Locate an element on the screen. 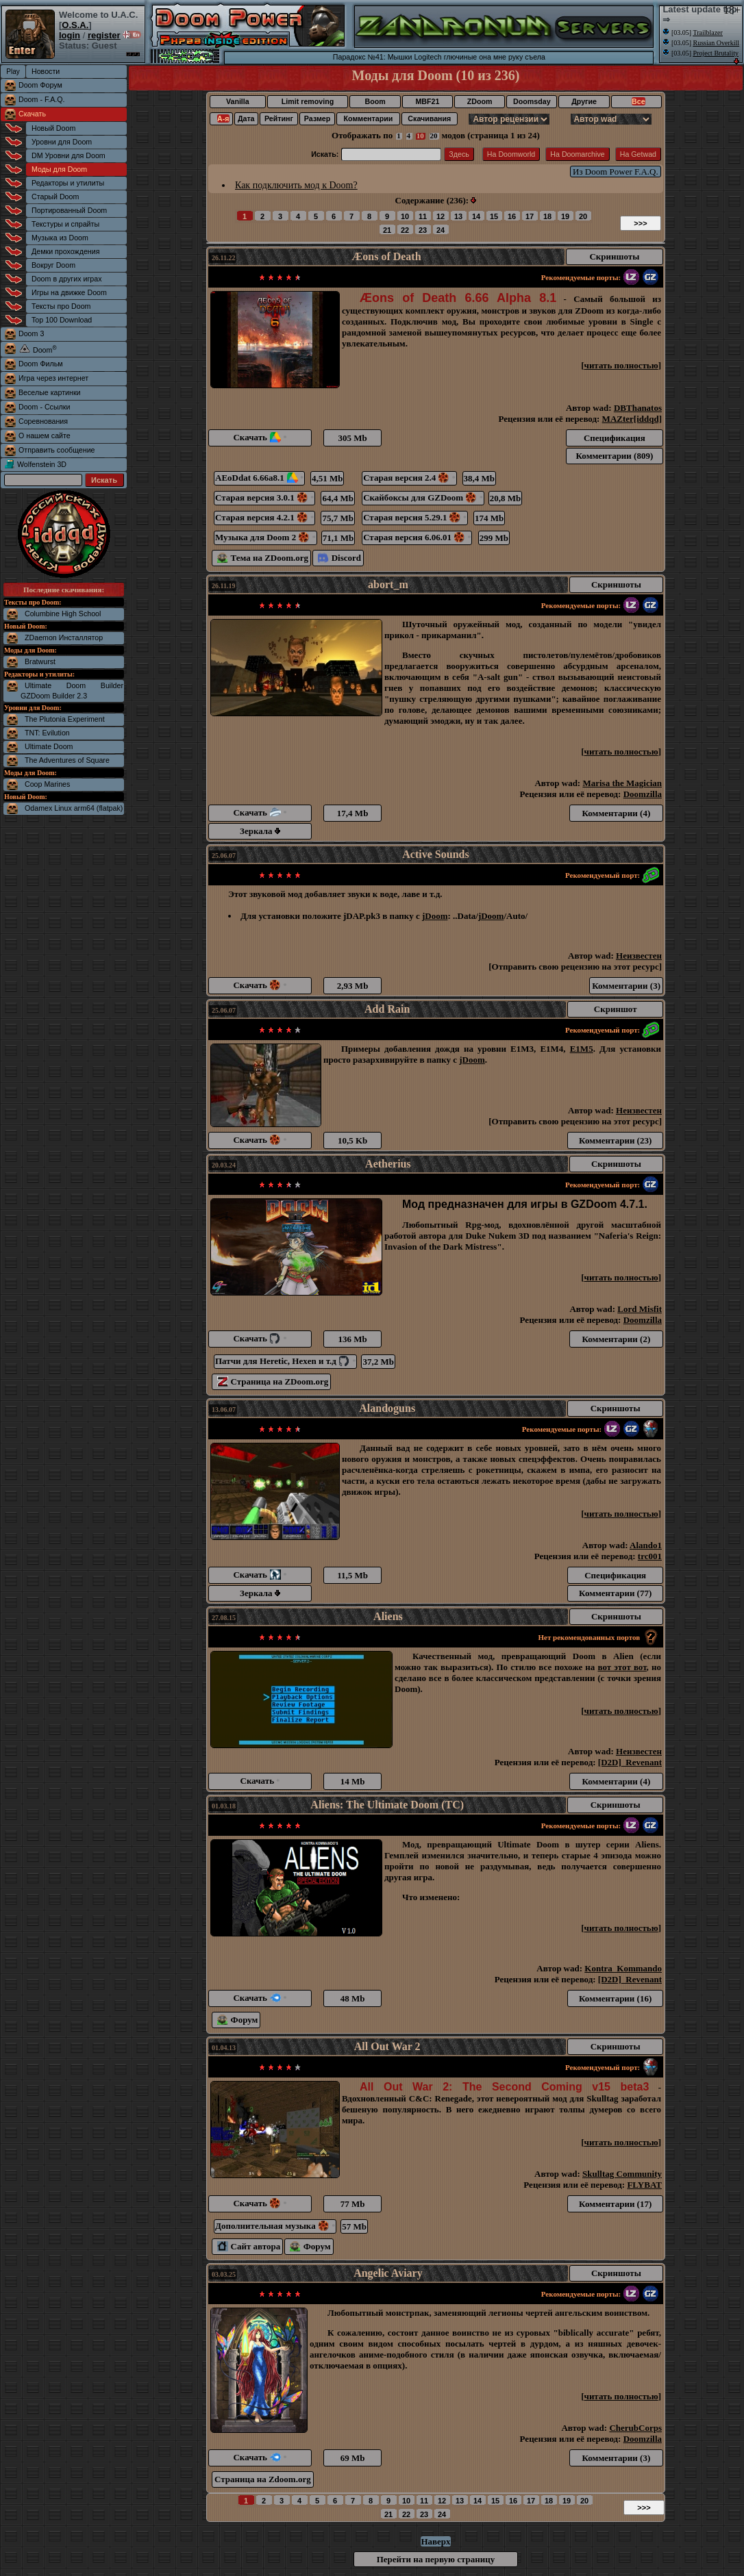 Image resolution: width=744 pixels, height=2576 pixels. Bratwurst is located at coordinates (40, 661).